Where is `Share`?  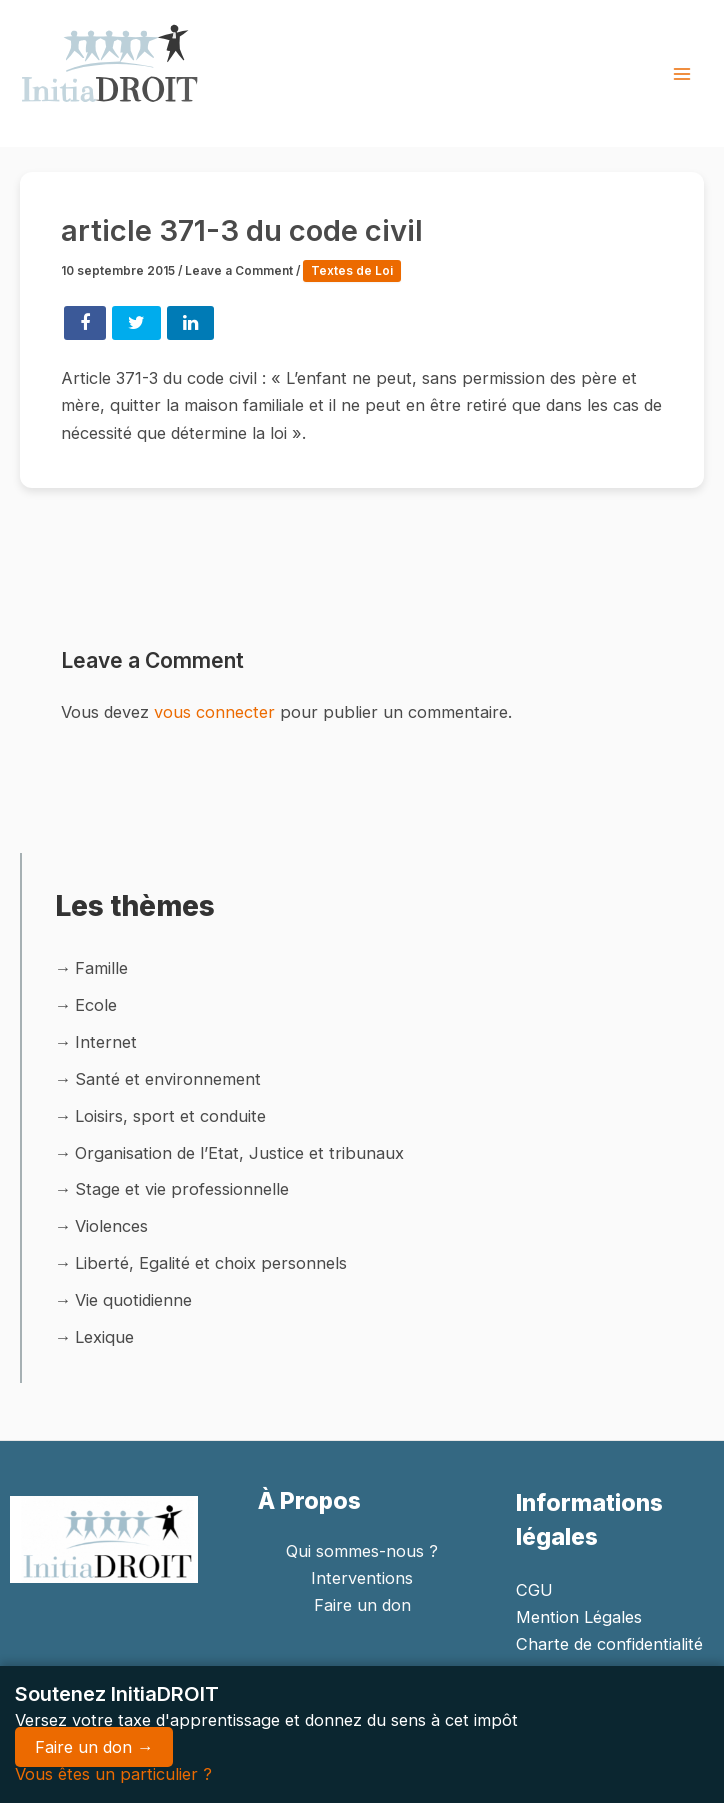 Share is located at coordinates (85, 323).